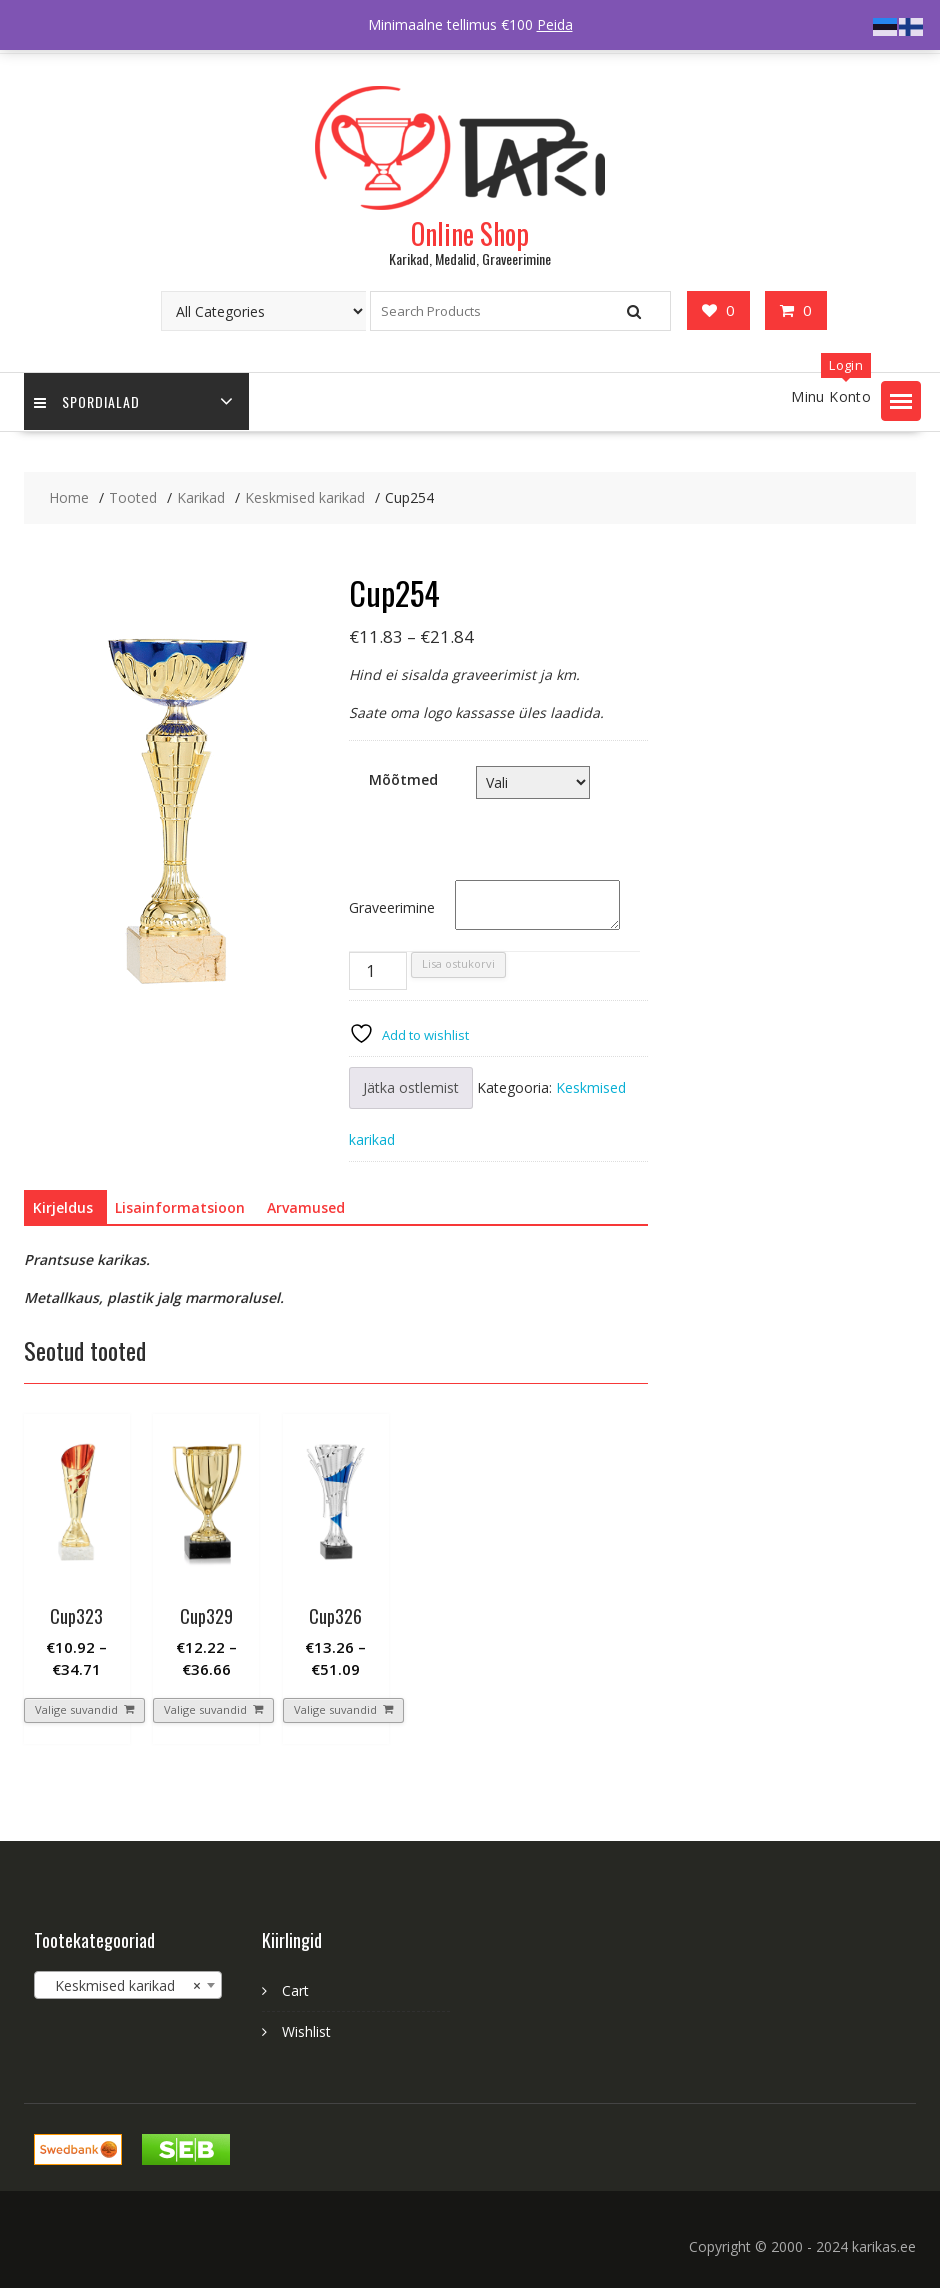  Describe the element at coordinates (403, 779) in the screenshot. I see `Mõõtmed` at that location.